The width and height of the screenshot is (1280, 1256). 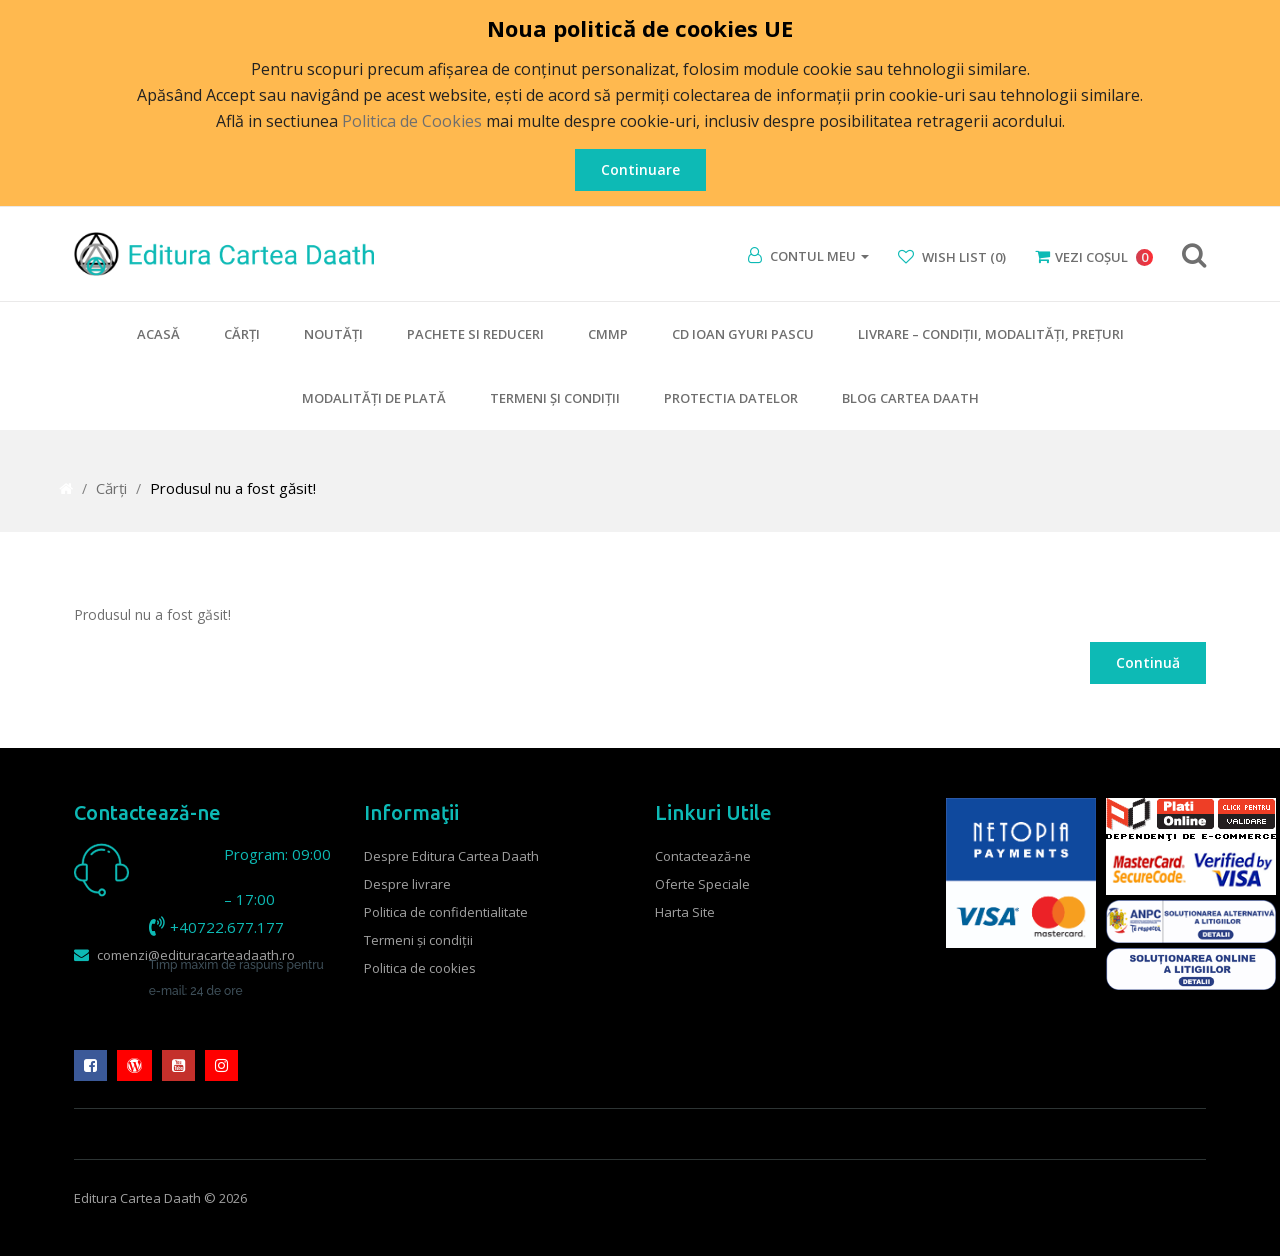 I want to click on Noutăţi, so click(x=333, y=334).